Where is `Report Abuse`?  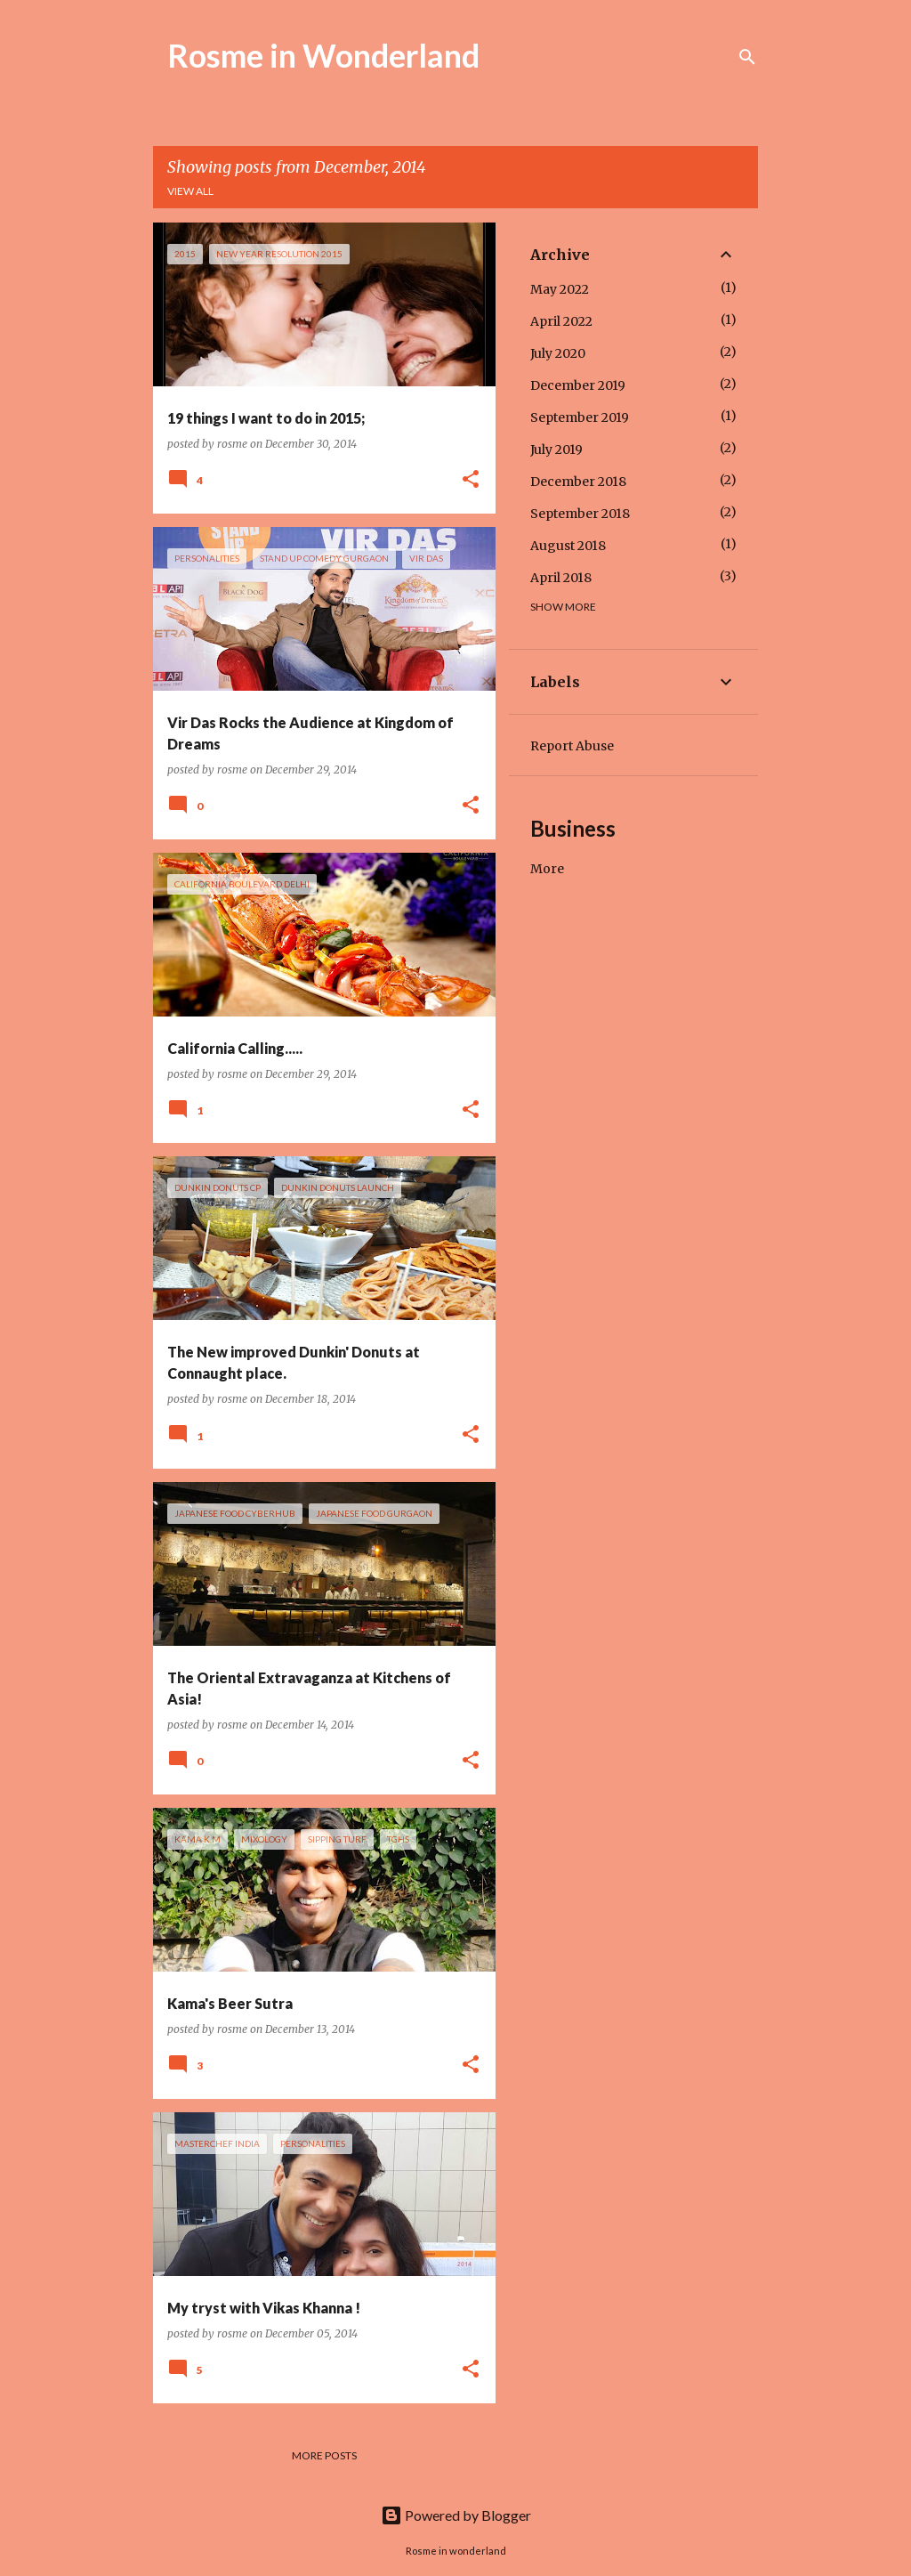 Report Abuse is located at coordinates (572, 746).